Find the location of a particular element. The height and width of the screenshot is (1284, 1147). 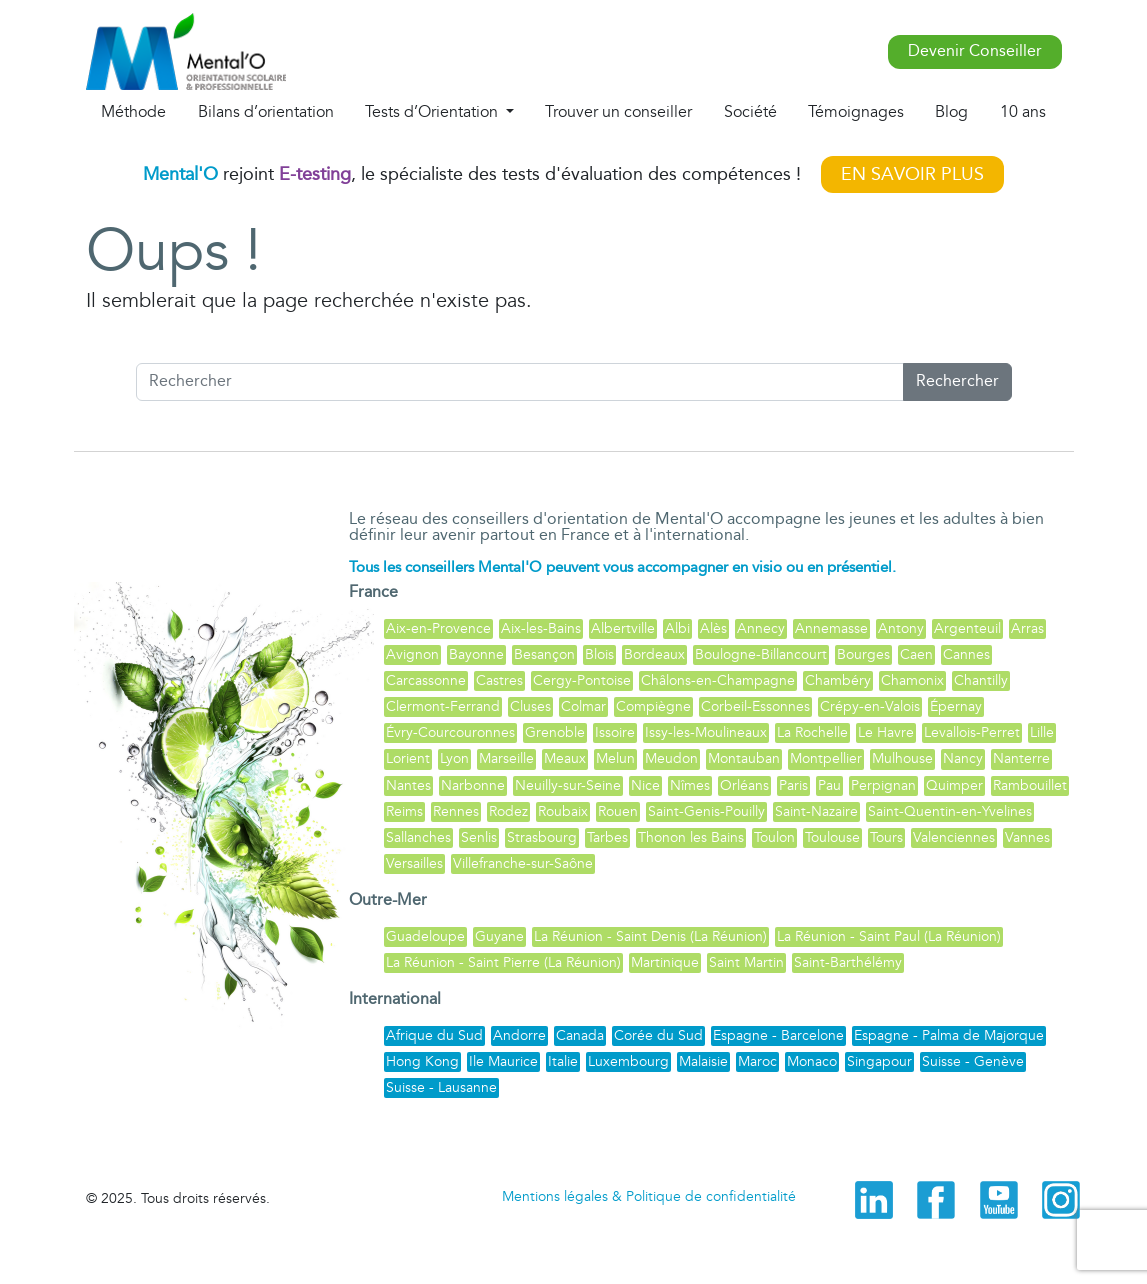

Chantilly is located at coordinates (981, 680).